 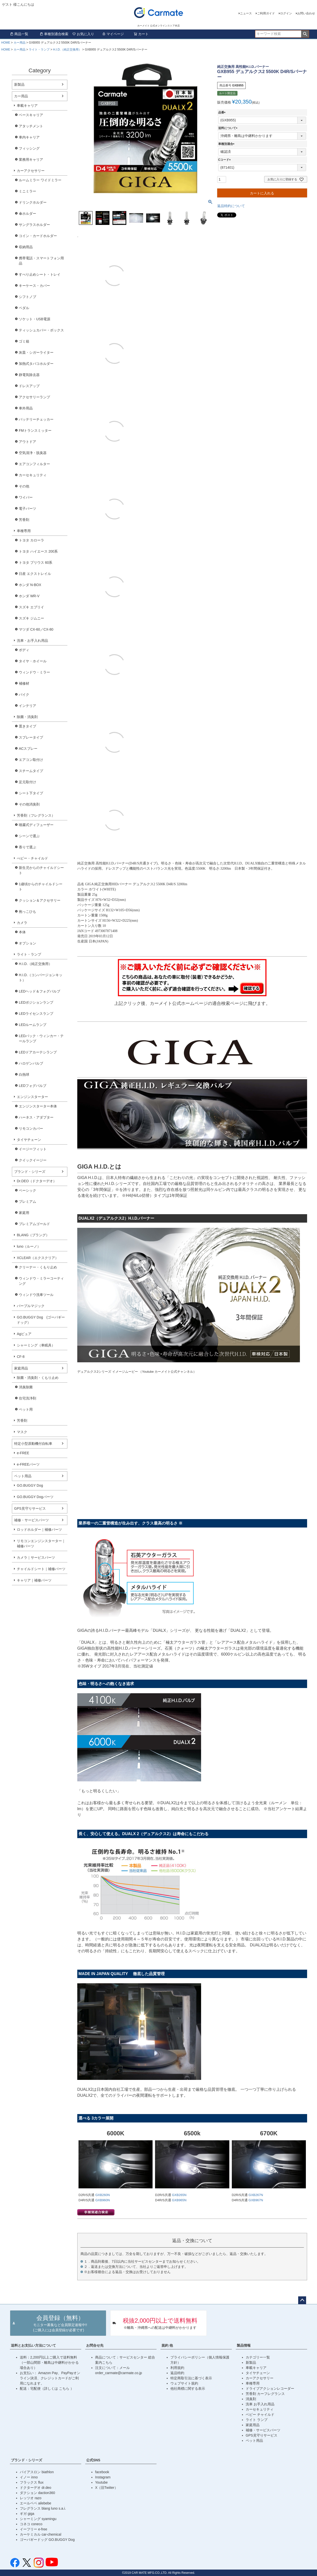 I want to click on 本体, so click(x=22, y=932).